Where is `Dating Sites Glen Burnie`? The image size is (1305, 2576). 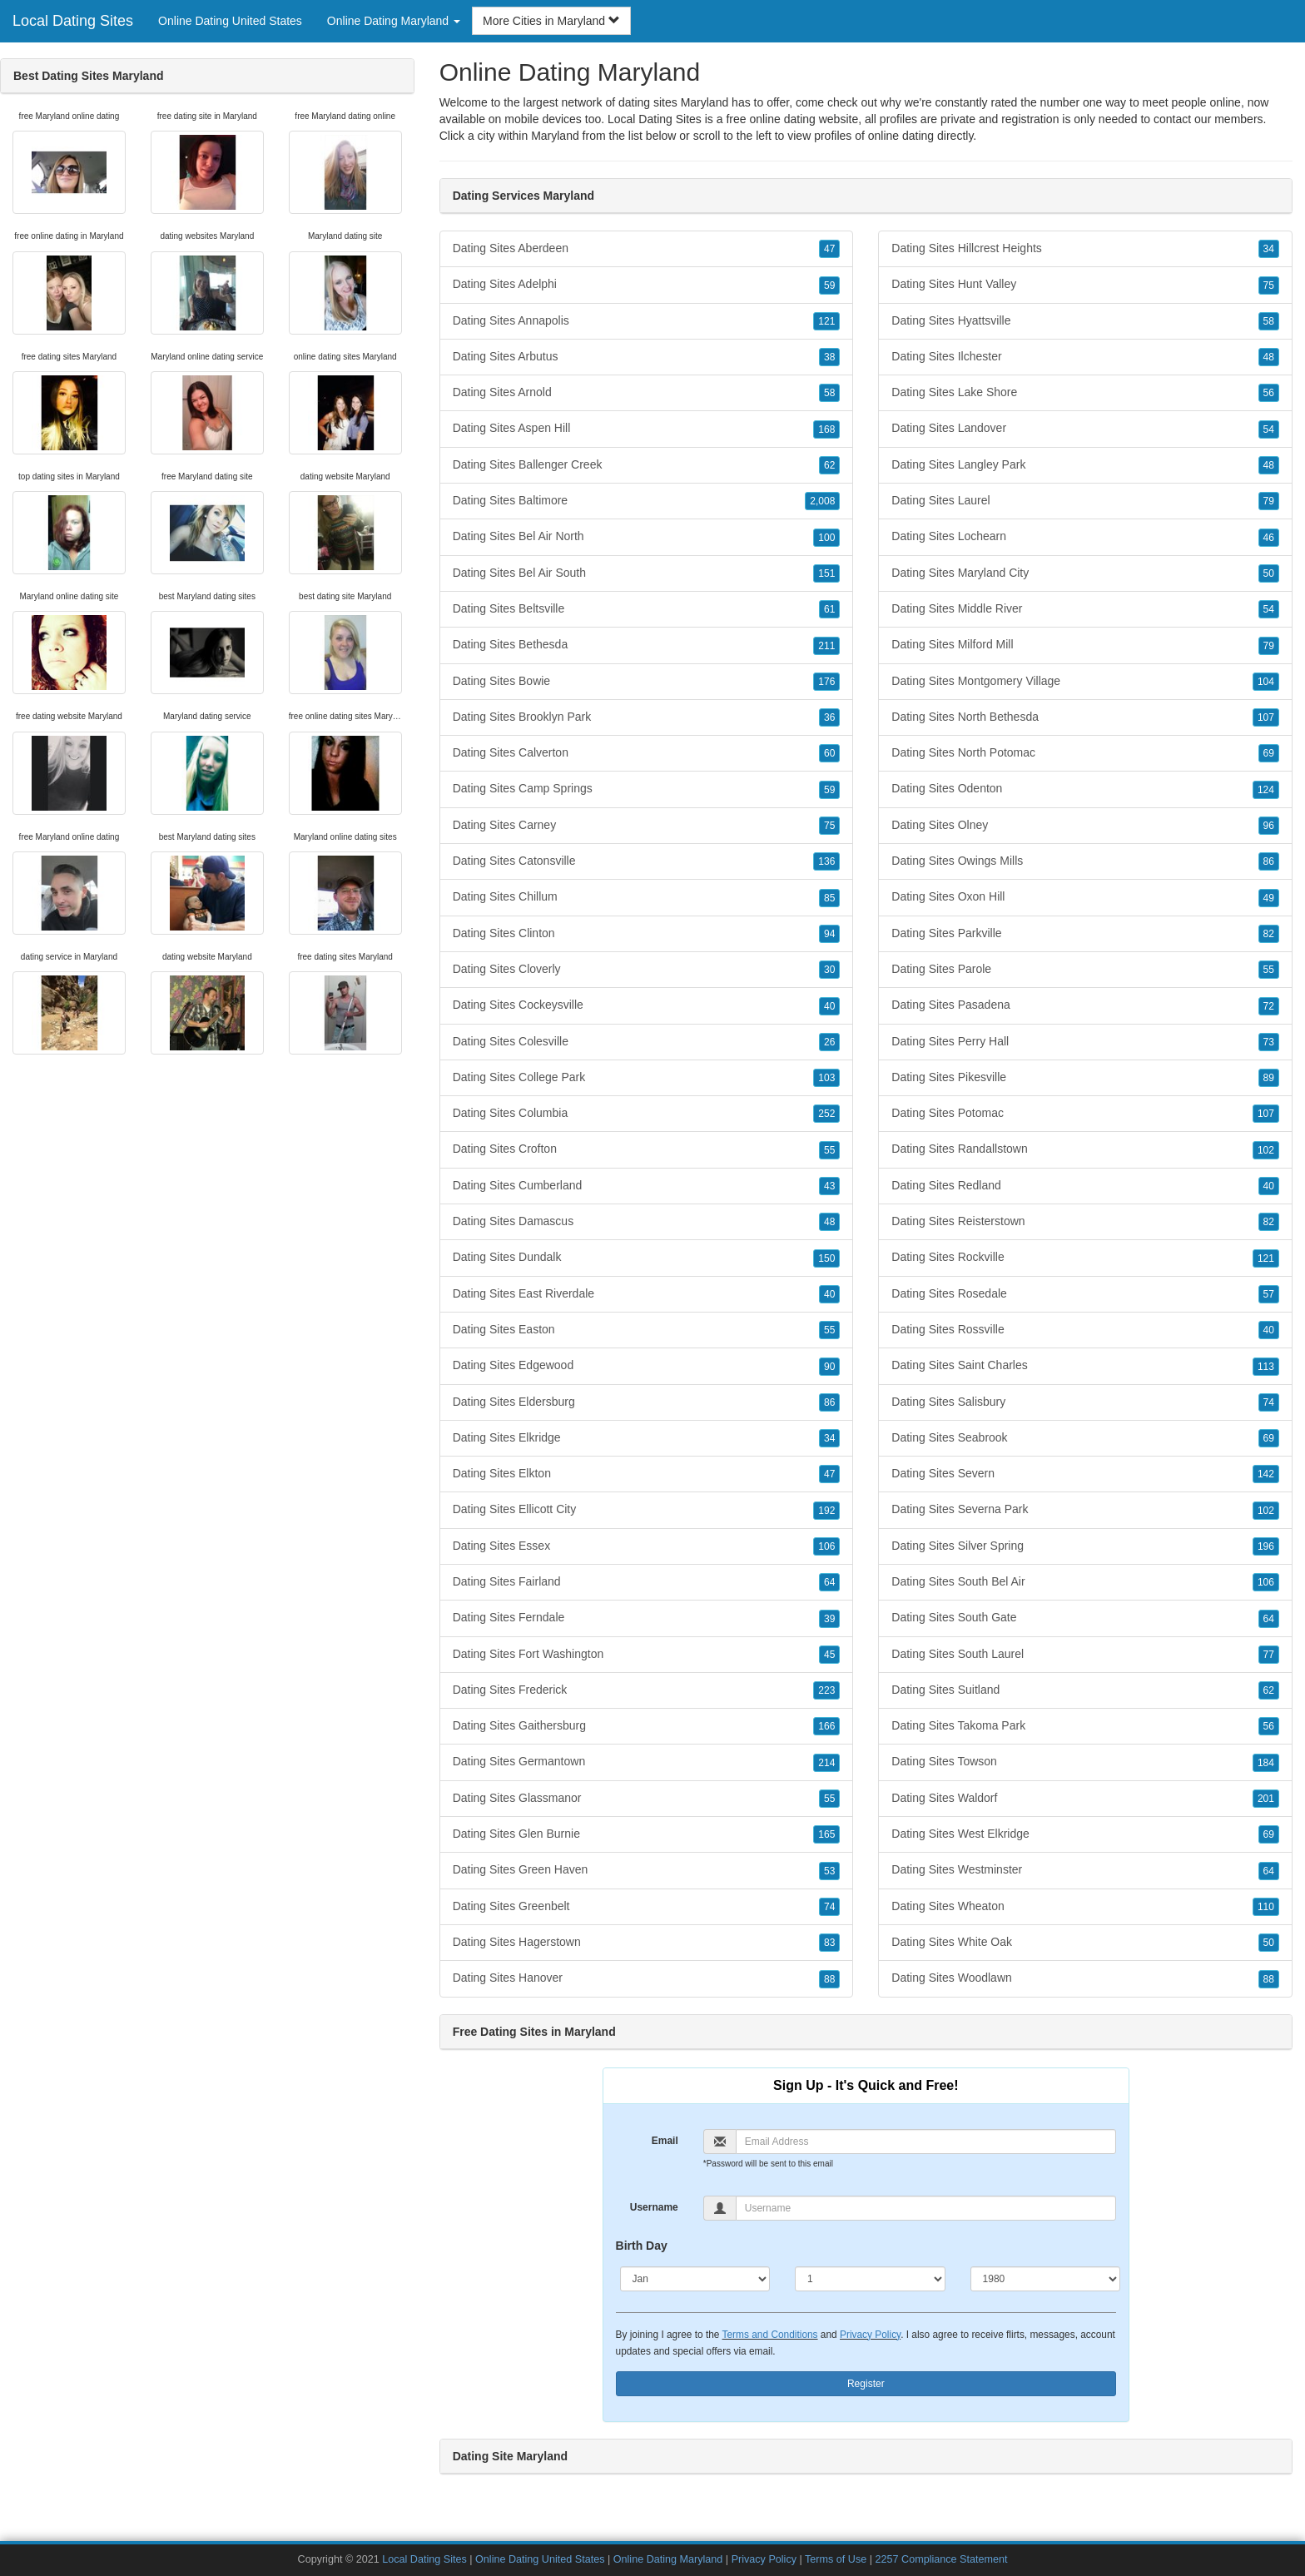
Dating Sites Glen Burnie is located at coordinates (647, 1834).